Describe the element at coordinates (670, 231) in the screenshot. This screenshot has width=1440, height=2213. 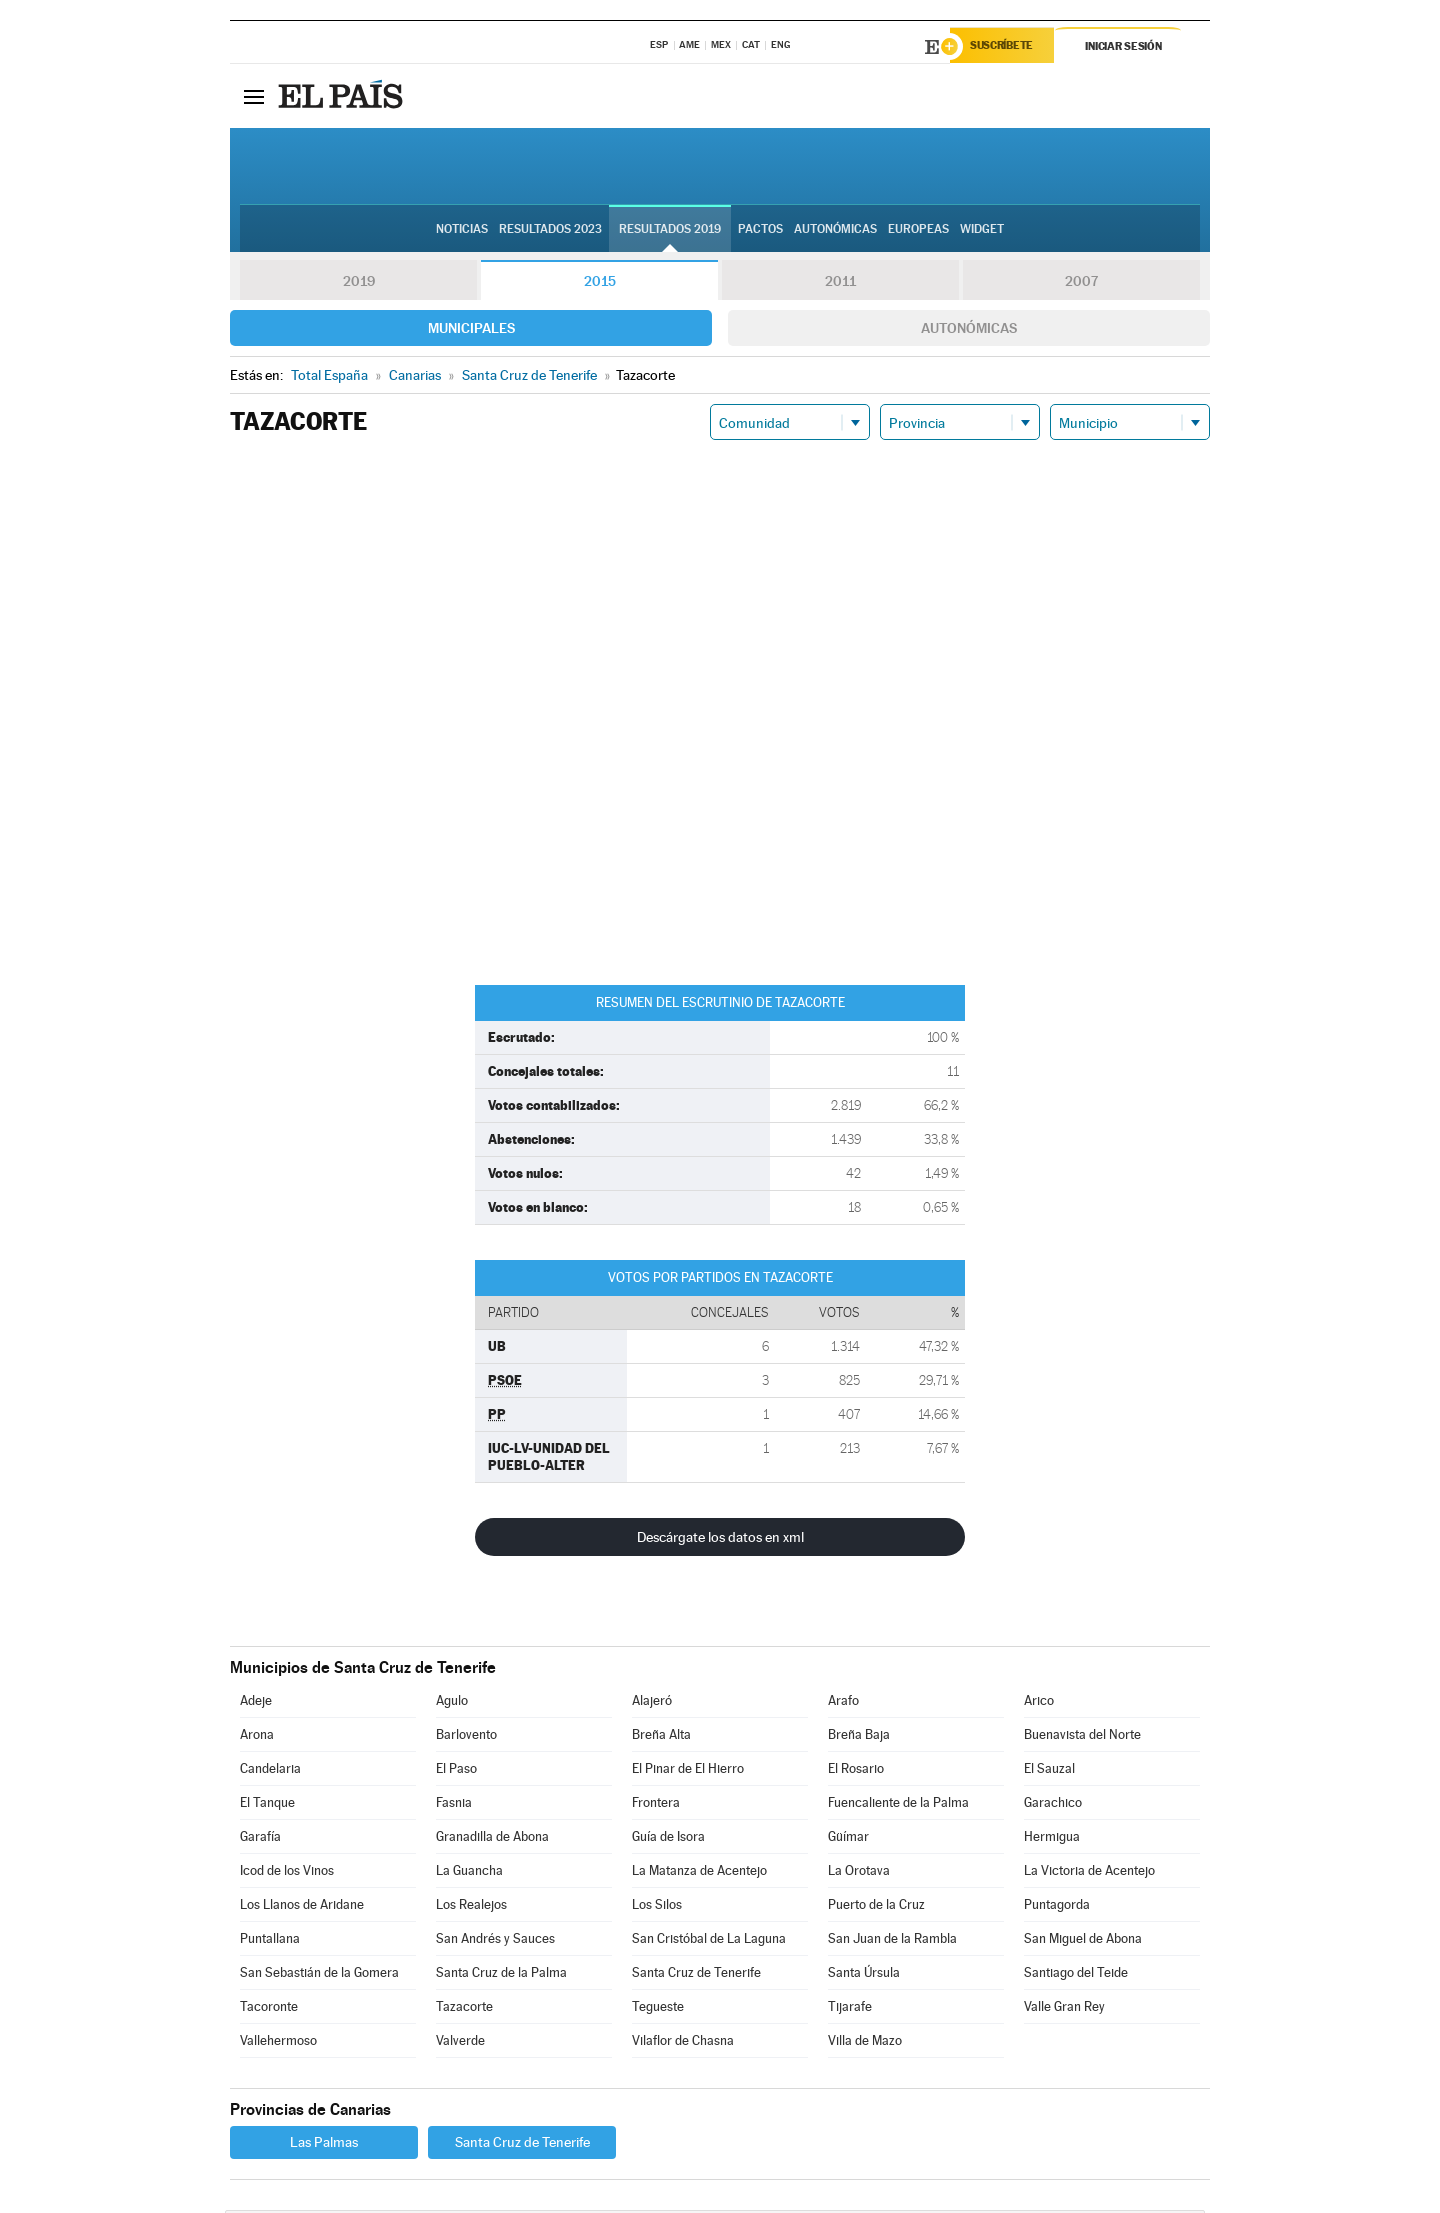
I see `Resultados 2019` at that location.